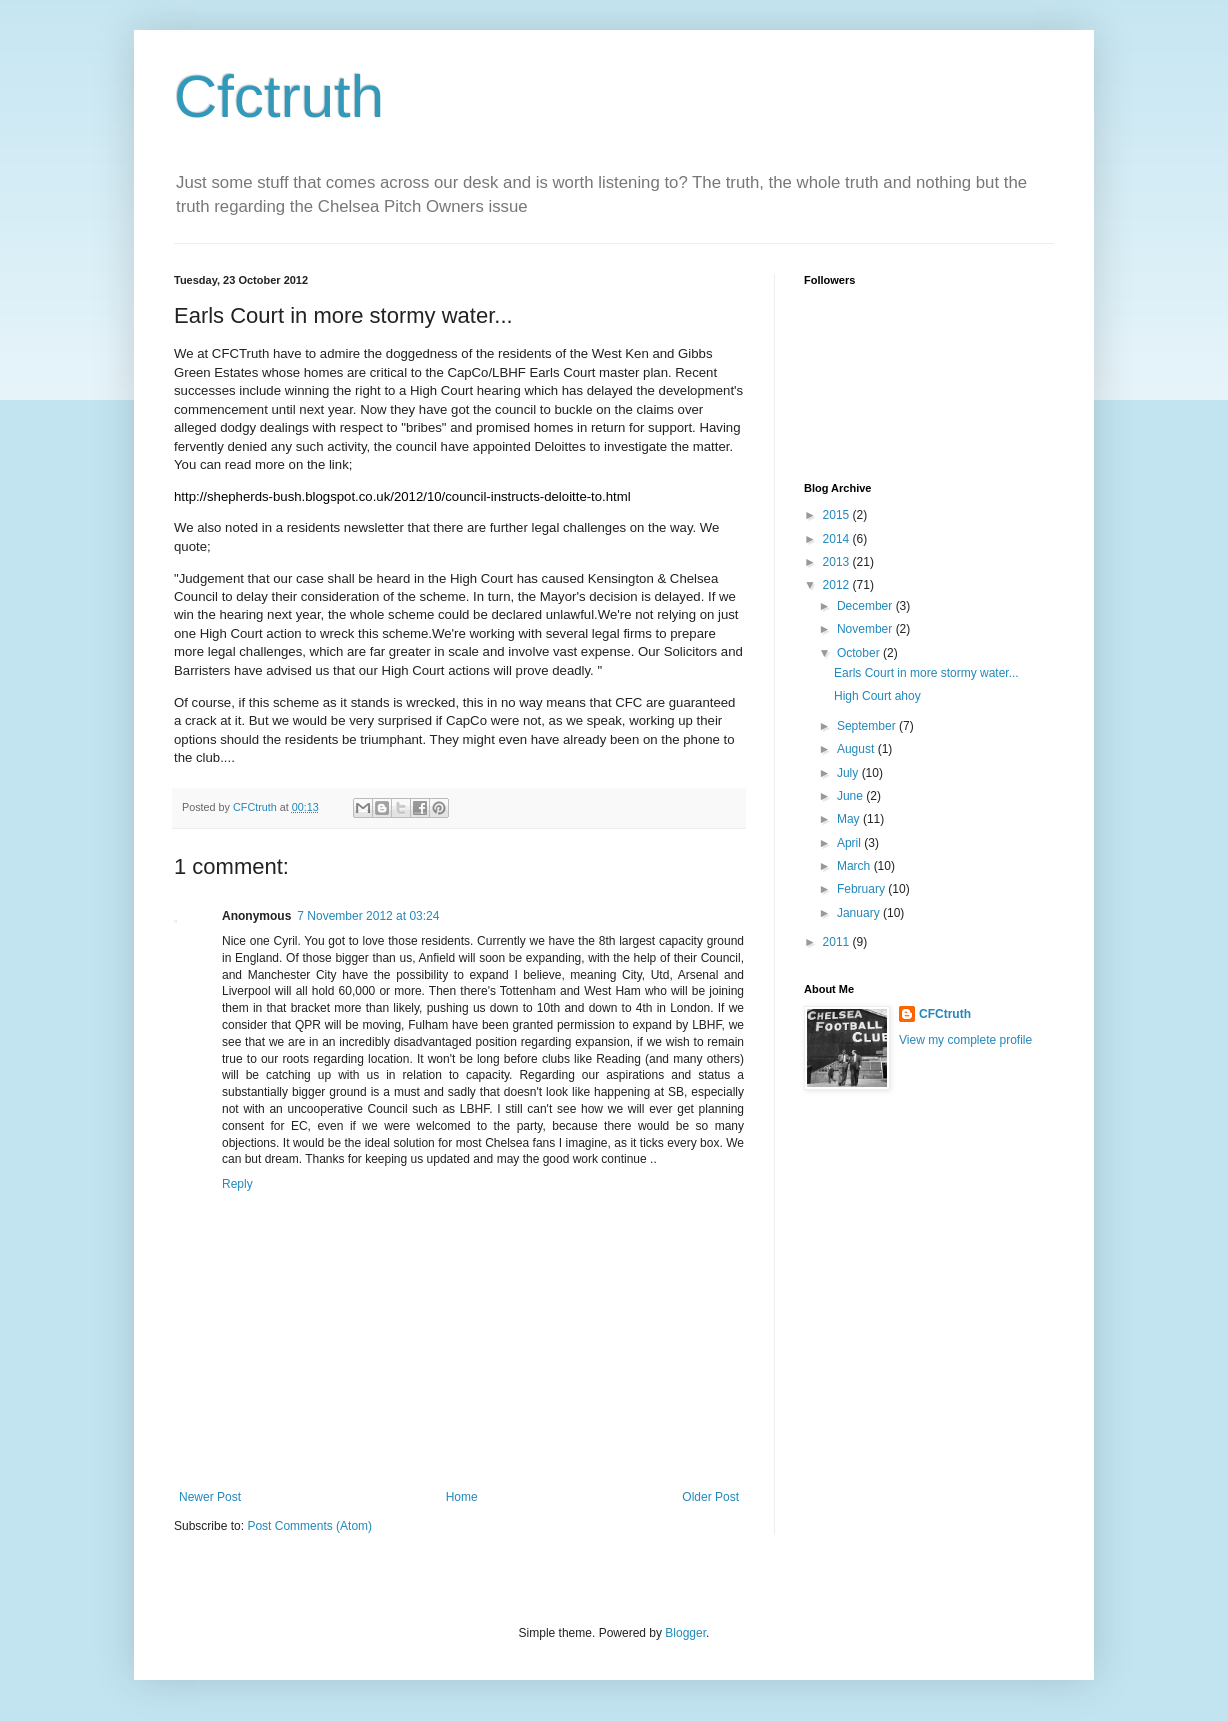  Describe the element at coordinates (866, 629) in the screenshot. I see `November` at that location.